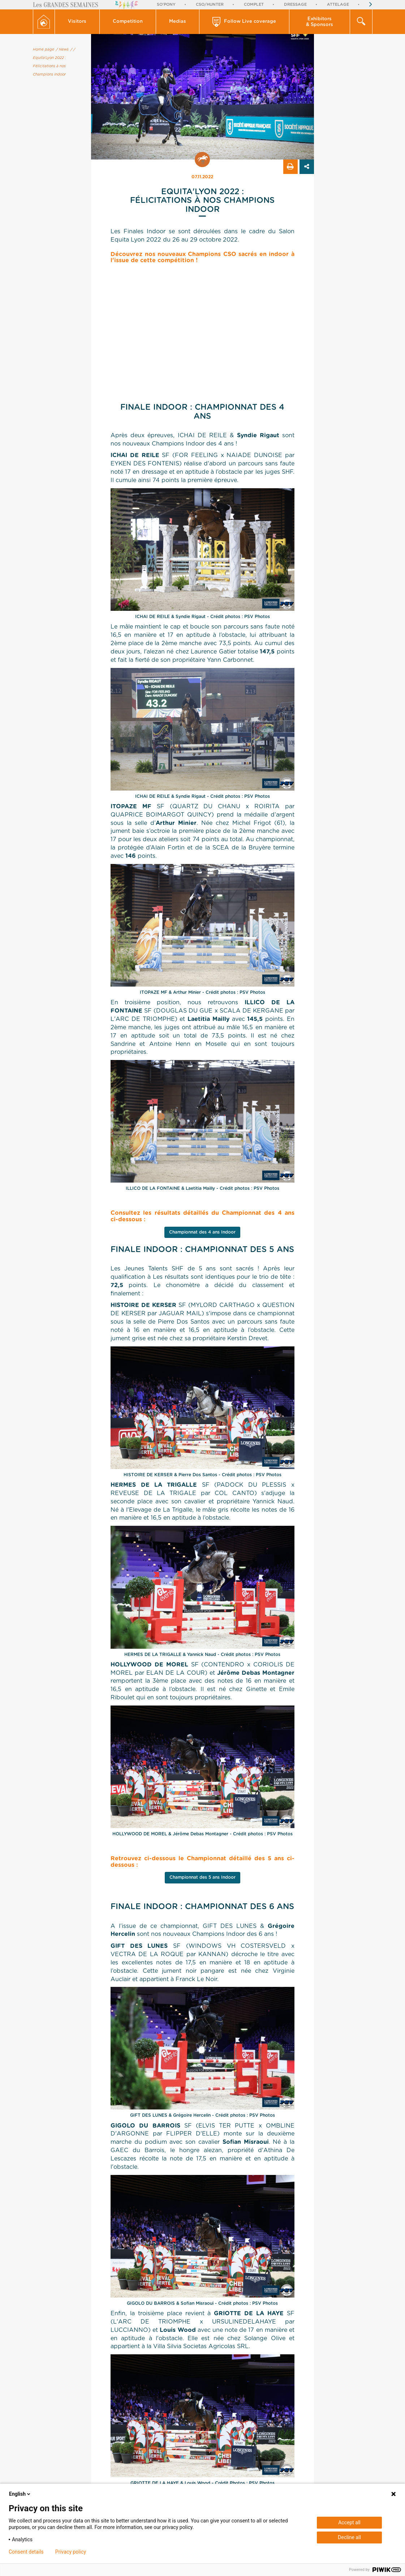 The width and height of the screenshot is (405, 2576). I want to click on So'Pony, so click(166, 5).